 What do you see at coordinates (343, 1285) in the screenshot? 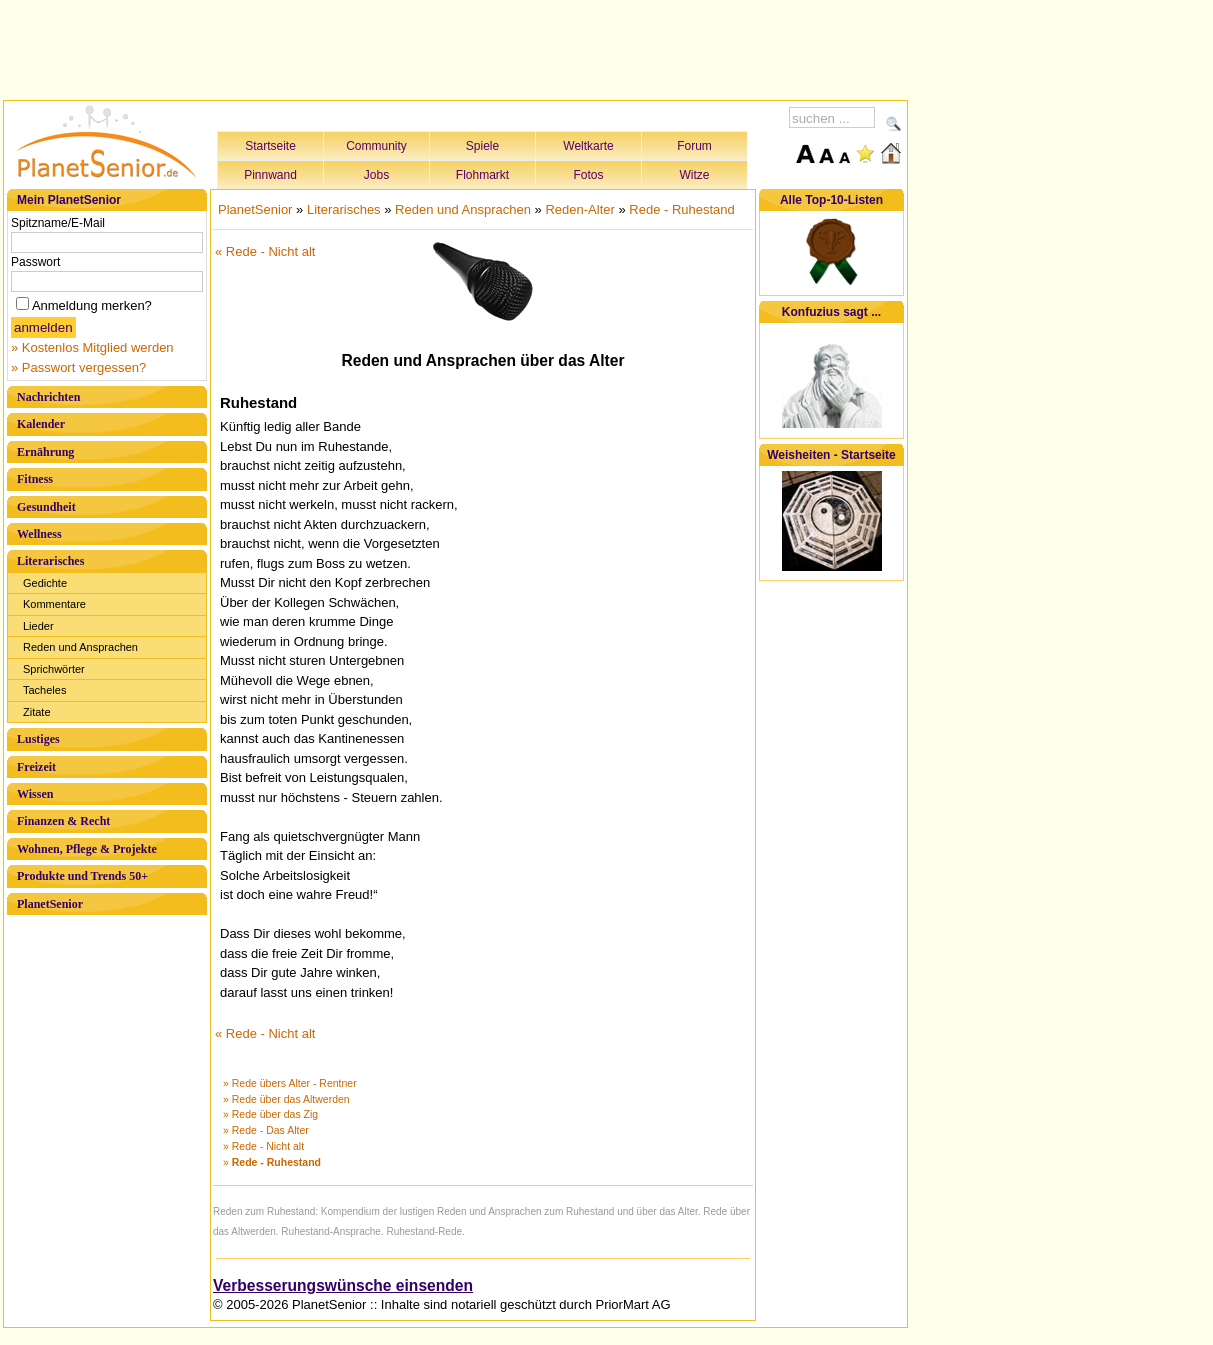
I see `Verbesserungswünsche einsenden` at bounding box center [343, 1285].